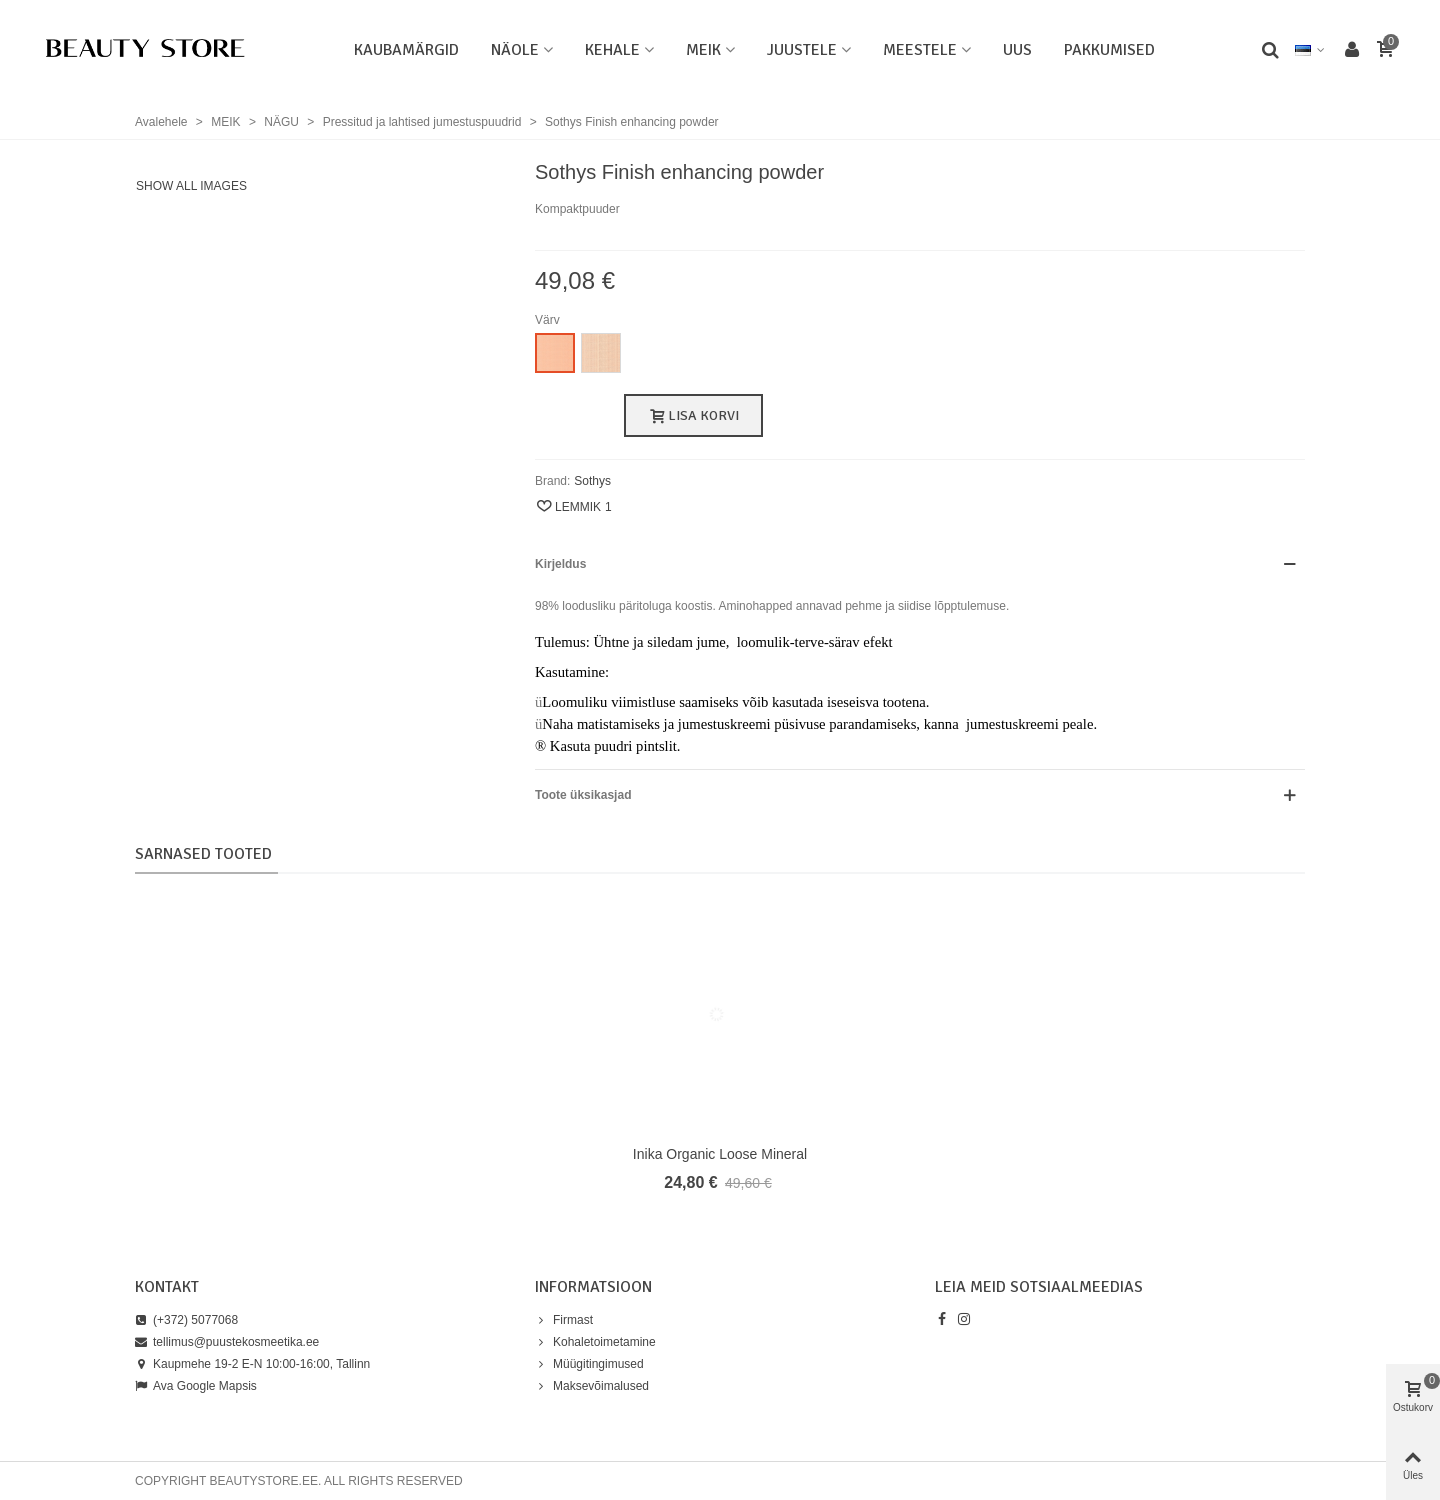 Image resolution: width=1440 pixels, height=1500 pixels. Describe the element at coordinates (252, 1364) in the screenshot. I see `Kaupmehe 19-2 E-N 10:00-16:00, Tallinn` at that location.